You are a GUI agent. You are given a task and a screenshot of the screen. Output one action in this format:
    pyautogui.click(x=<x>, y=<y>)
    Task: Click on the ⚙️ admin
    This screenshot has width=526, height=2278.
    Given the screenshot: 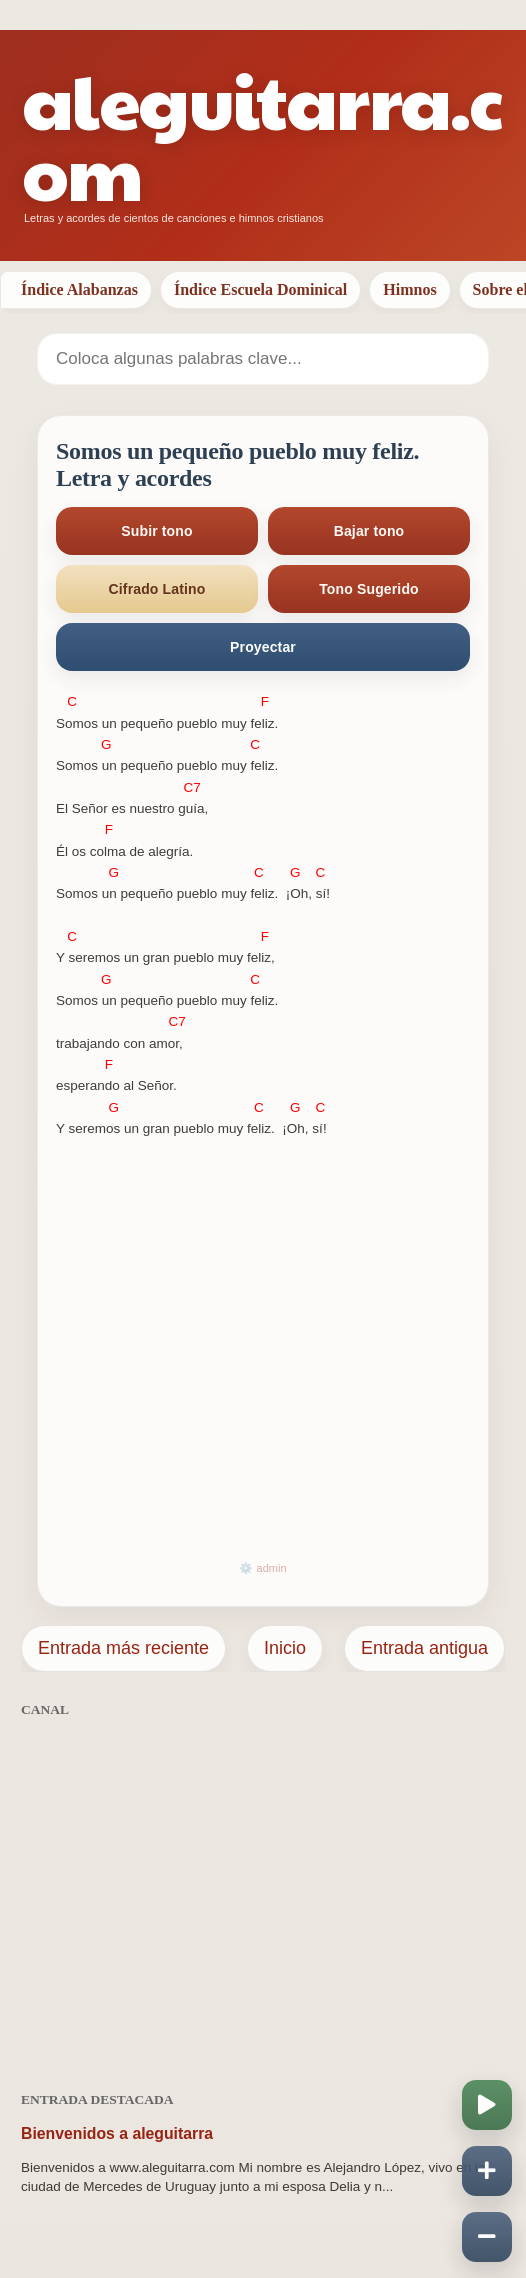 What is the action you would take?
    pyautogui.click(x=262, y=1568)
    